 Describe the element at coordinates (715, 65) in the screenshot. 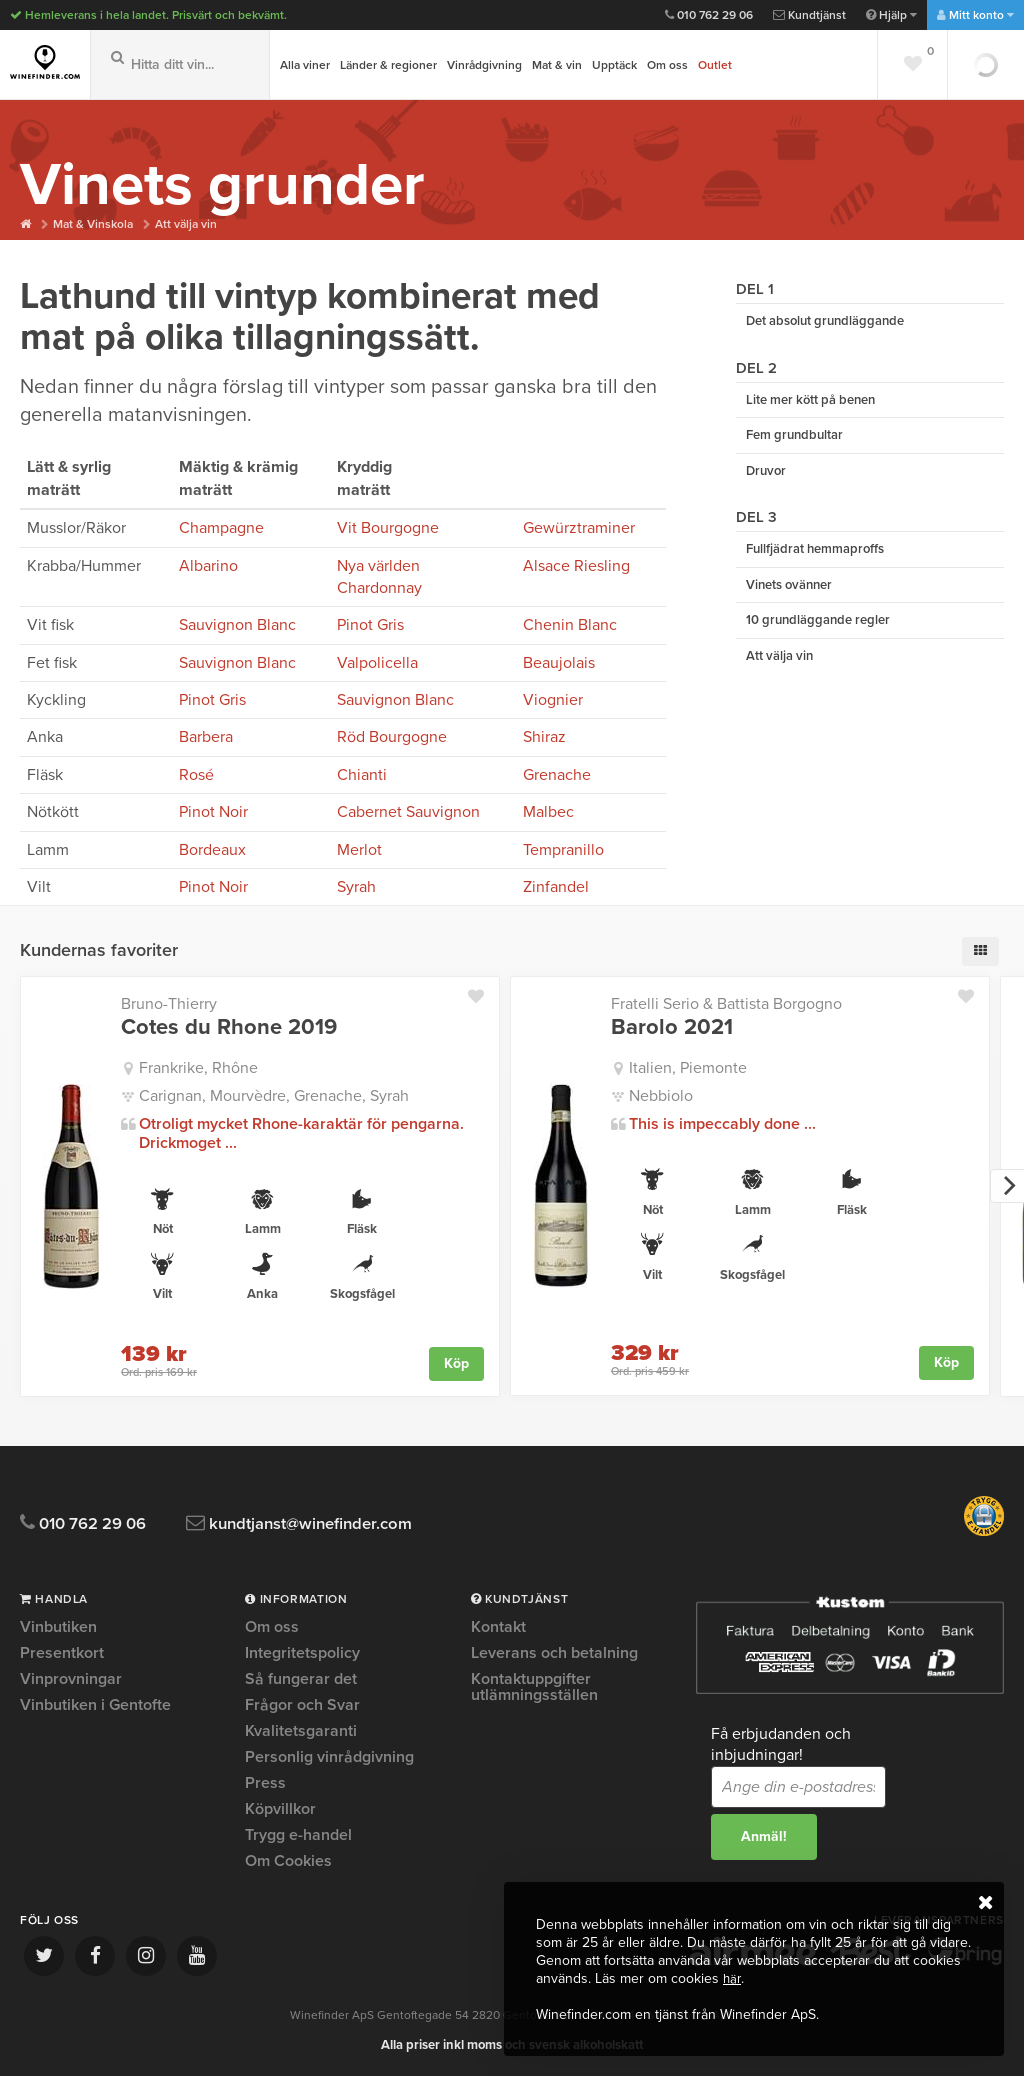

I see `Outlet` at that location.